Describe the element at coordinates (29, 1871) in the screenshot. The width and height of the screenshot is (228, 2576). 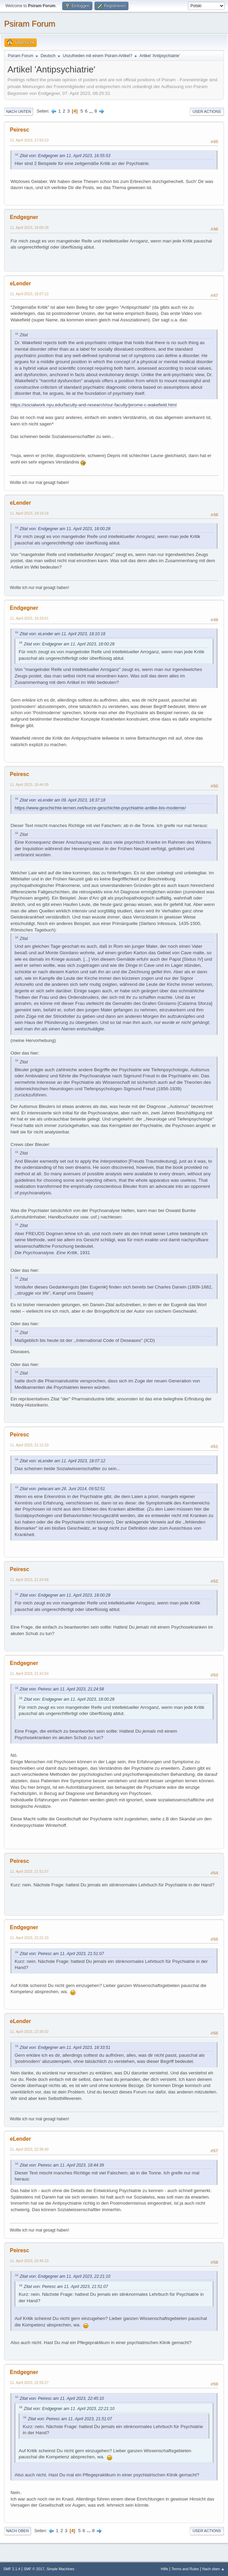
I see `11. April 2023, 21:51:07` at that location.